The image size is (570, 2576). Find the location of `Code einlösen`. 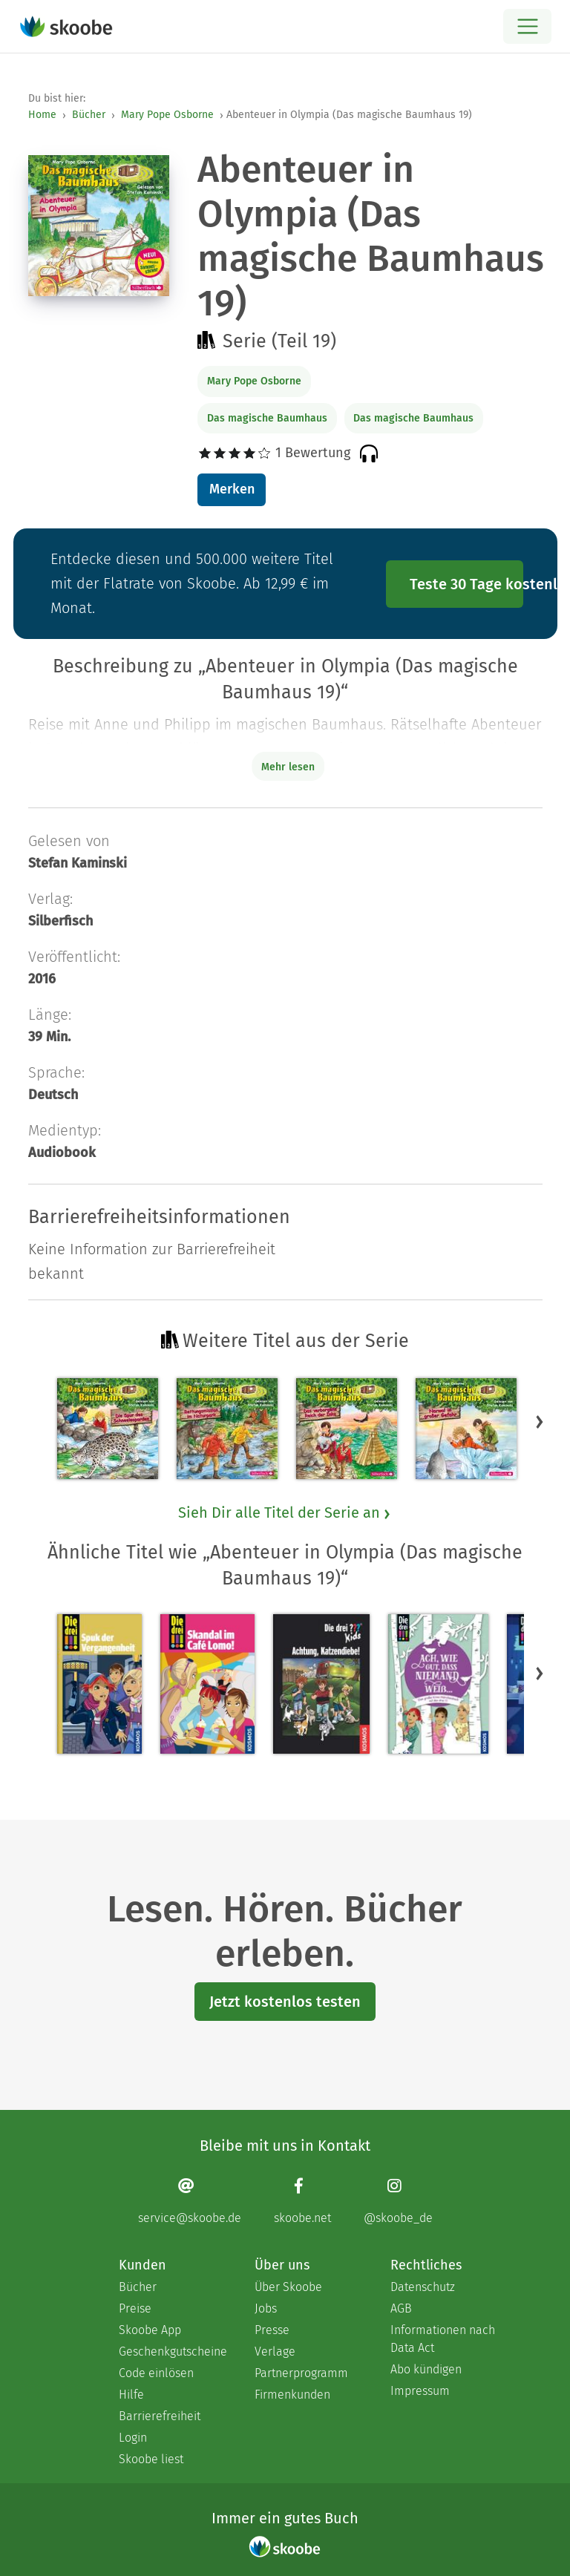

Code einlösen is located at coordinates (156, 2373).